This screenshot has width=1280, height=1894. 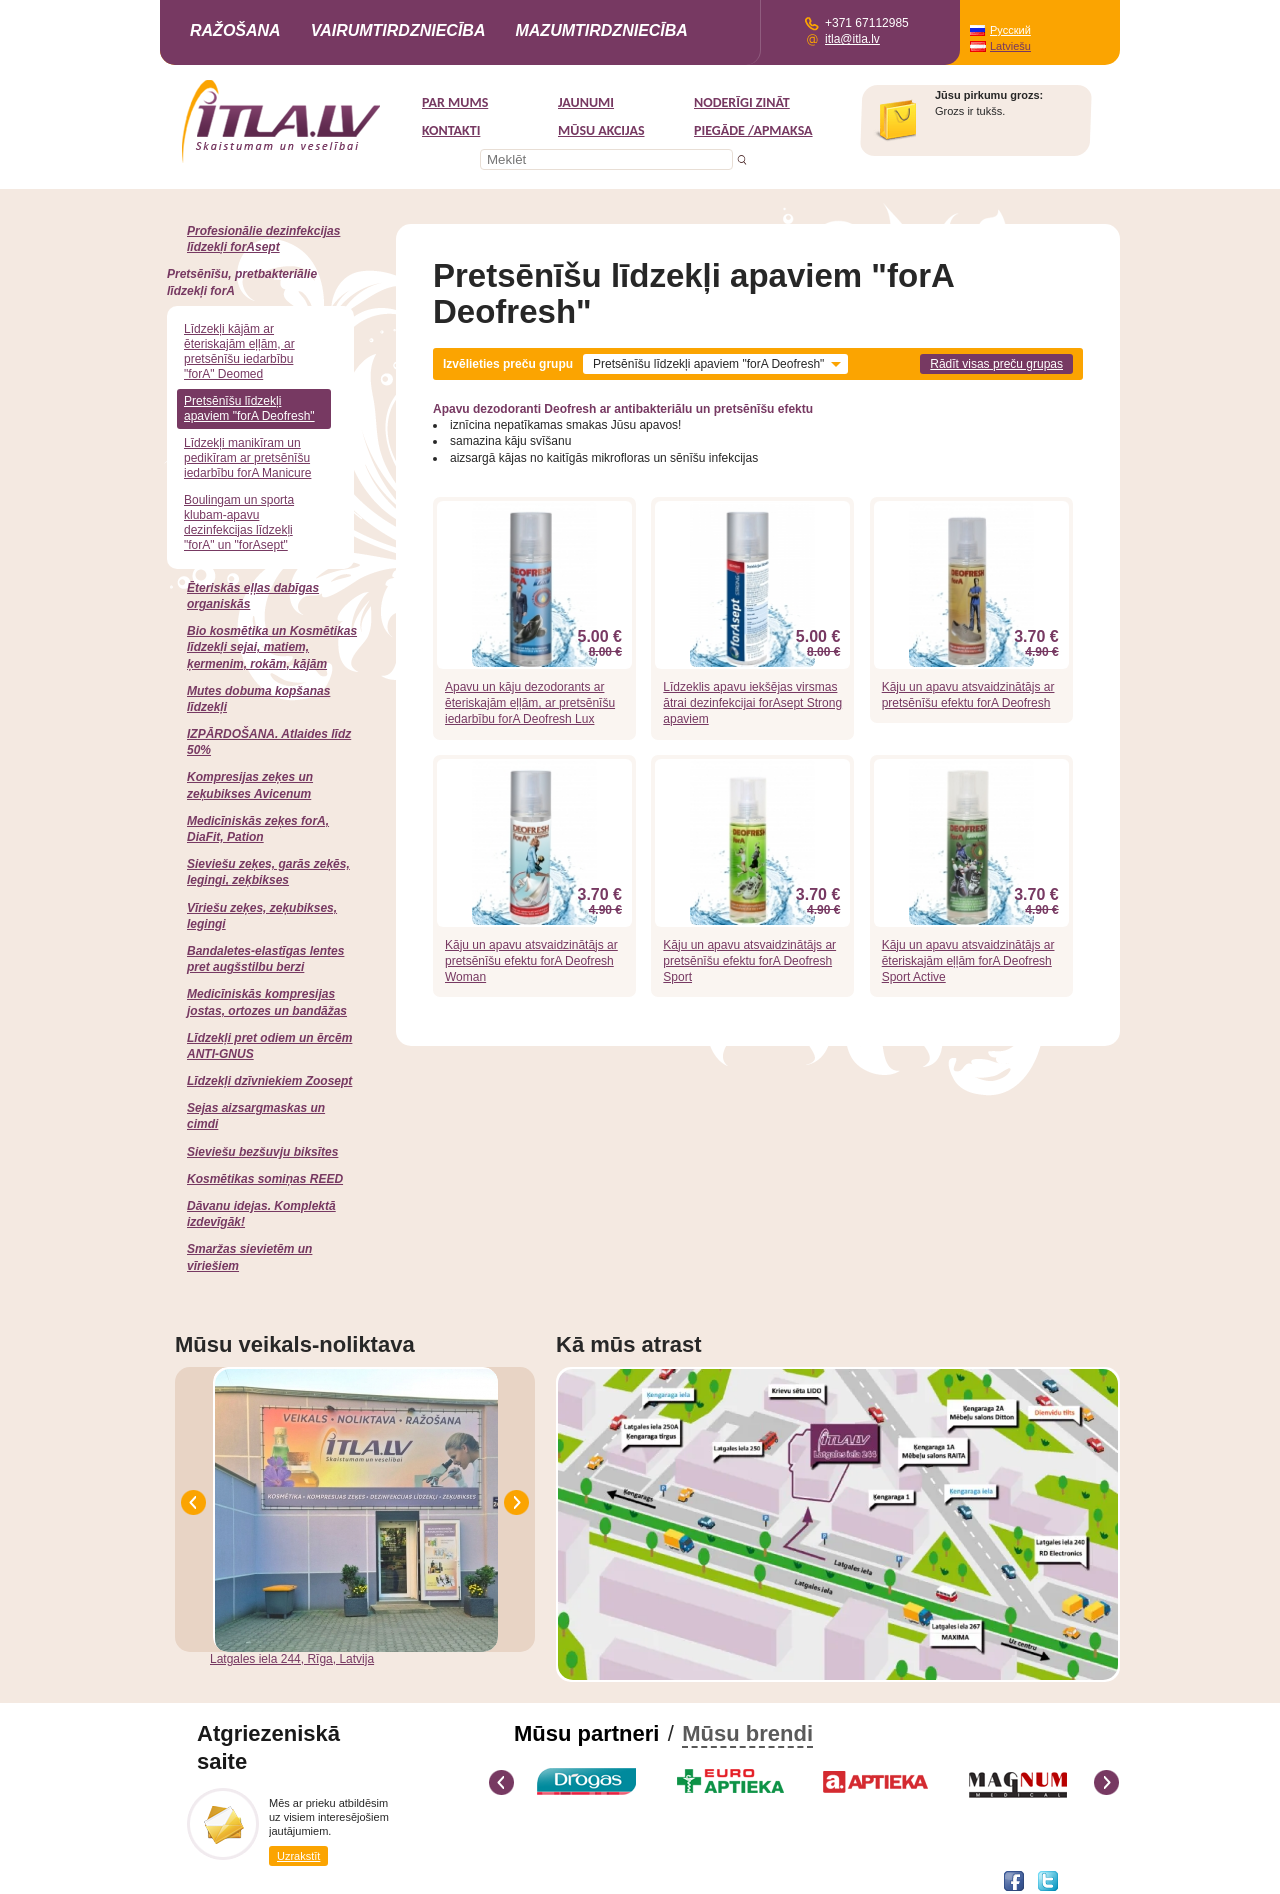 What do you see at coordinates (272, 647) in the screenshot?
I see `Bio kosmētika un Kosmētikas līdzekļi sejai, matiem, ķermenim, rokām, kājām` at bounding box center [272, 647].